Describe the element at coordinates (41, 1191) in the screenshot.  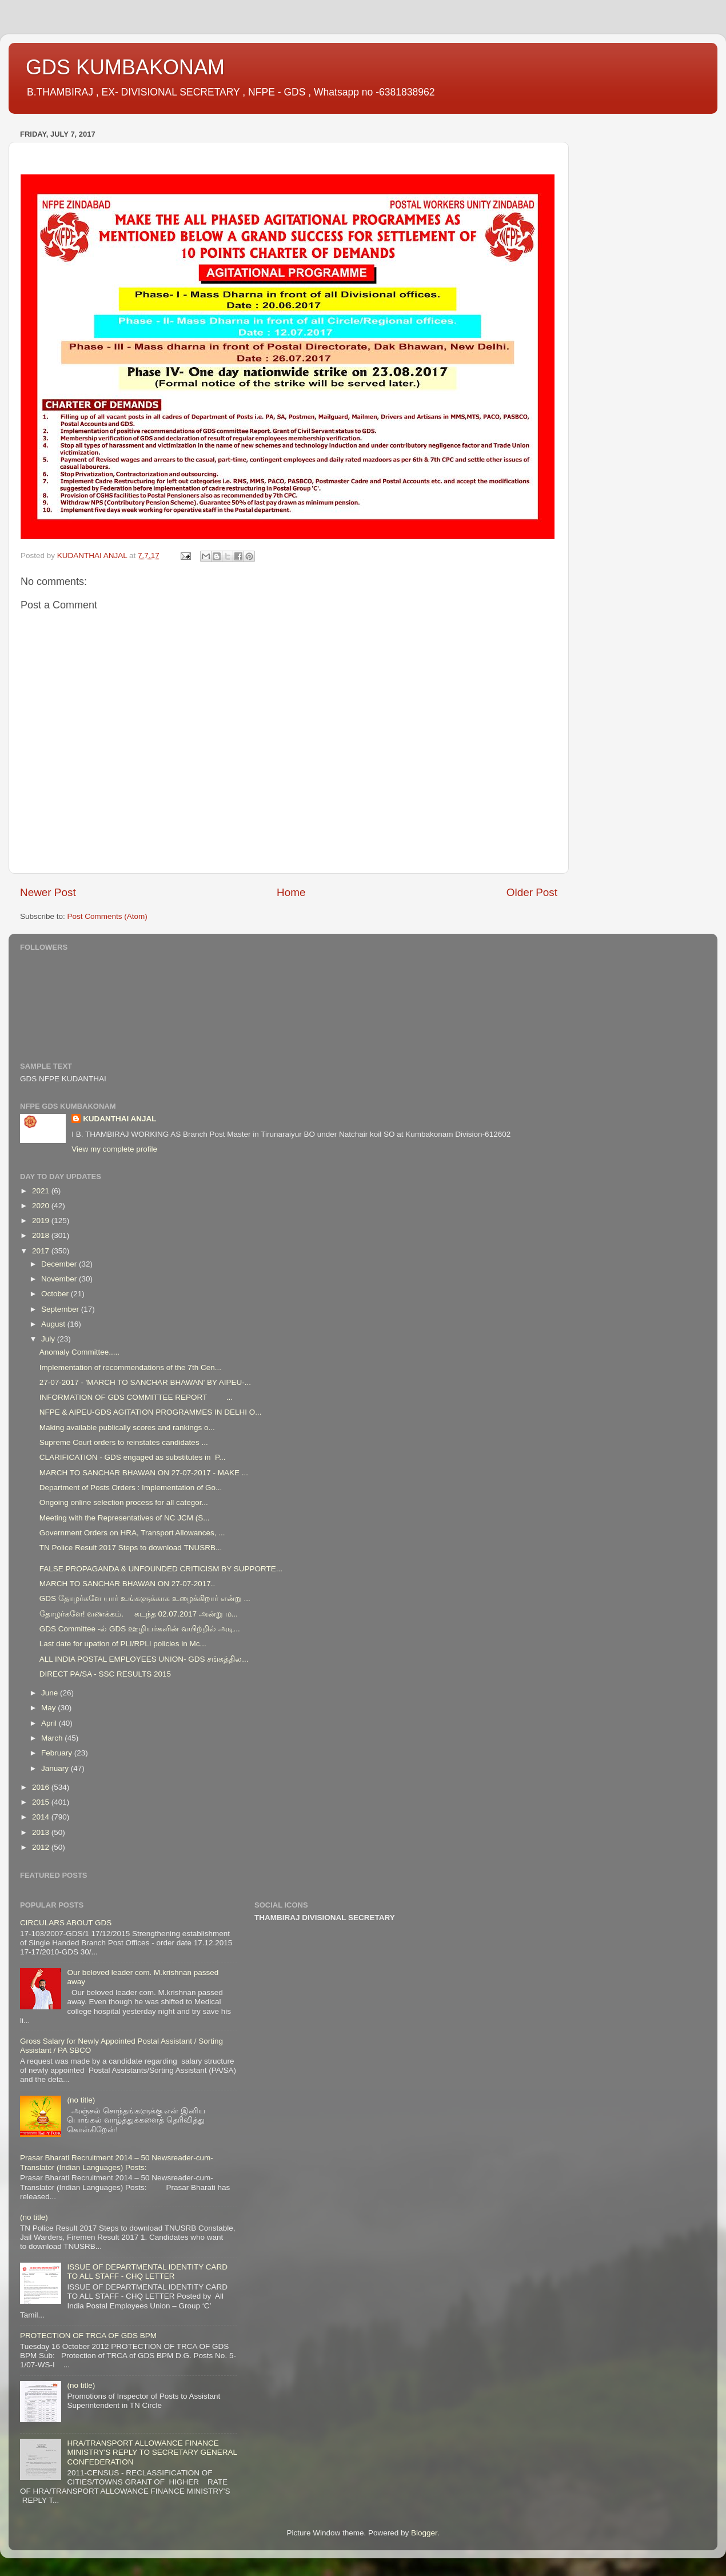
I see `2021` at that location.